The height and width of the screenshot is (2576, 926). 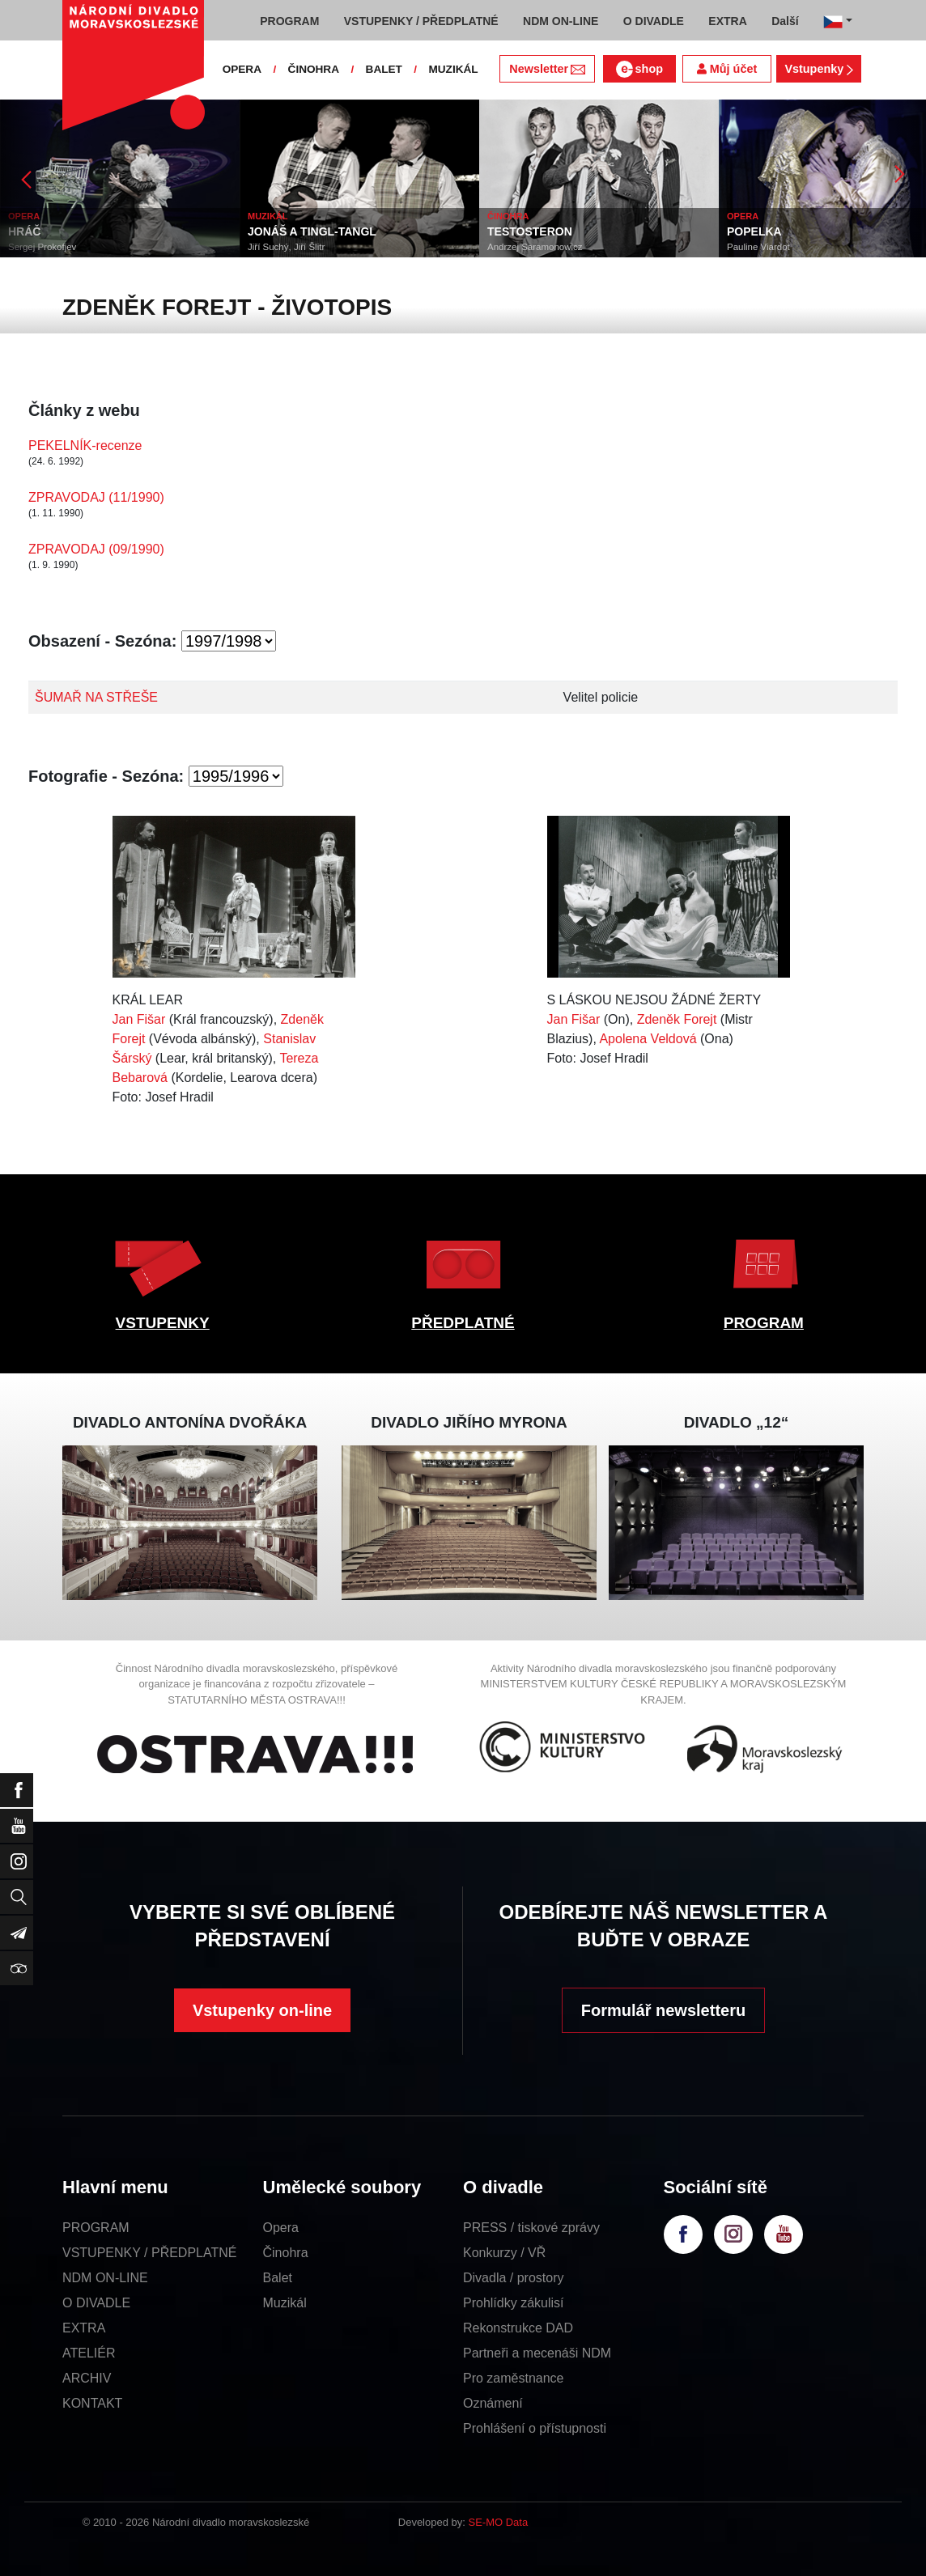 I want to click on Zdeněk Forejt, so click(x=677, y=1019).